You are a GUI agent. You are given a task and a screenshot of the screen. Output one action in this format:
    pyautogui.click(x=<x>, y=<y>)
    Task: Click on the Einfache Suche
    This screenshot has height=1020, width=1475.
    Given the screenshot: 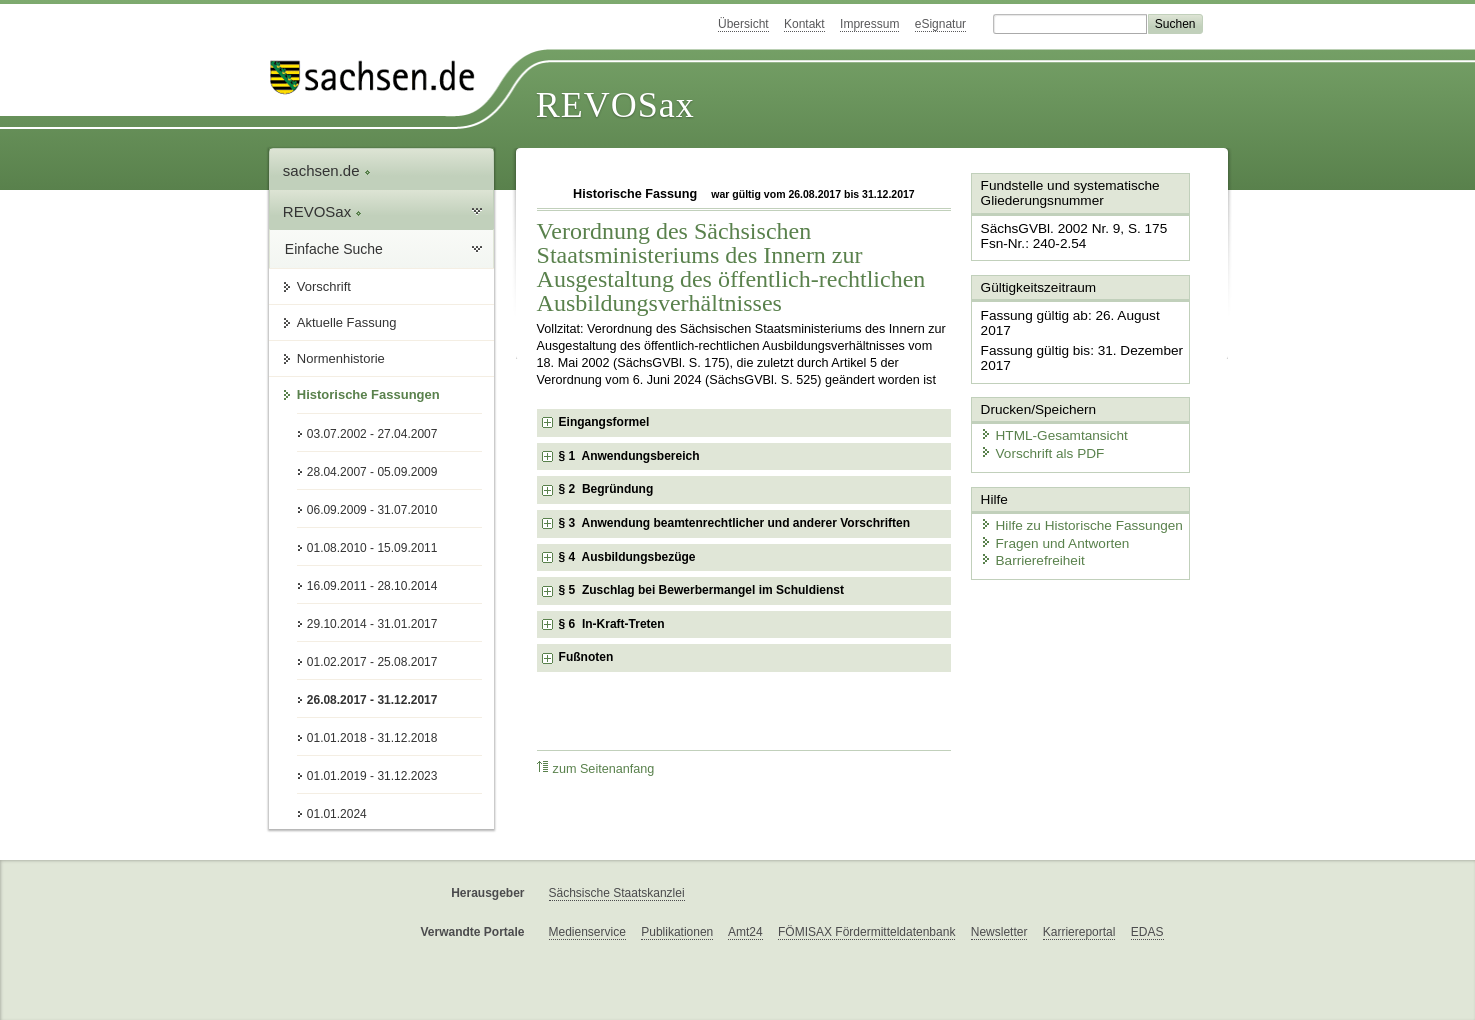 What is the action you would take?
    pyautogui.click(x=334, y=249)
    